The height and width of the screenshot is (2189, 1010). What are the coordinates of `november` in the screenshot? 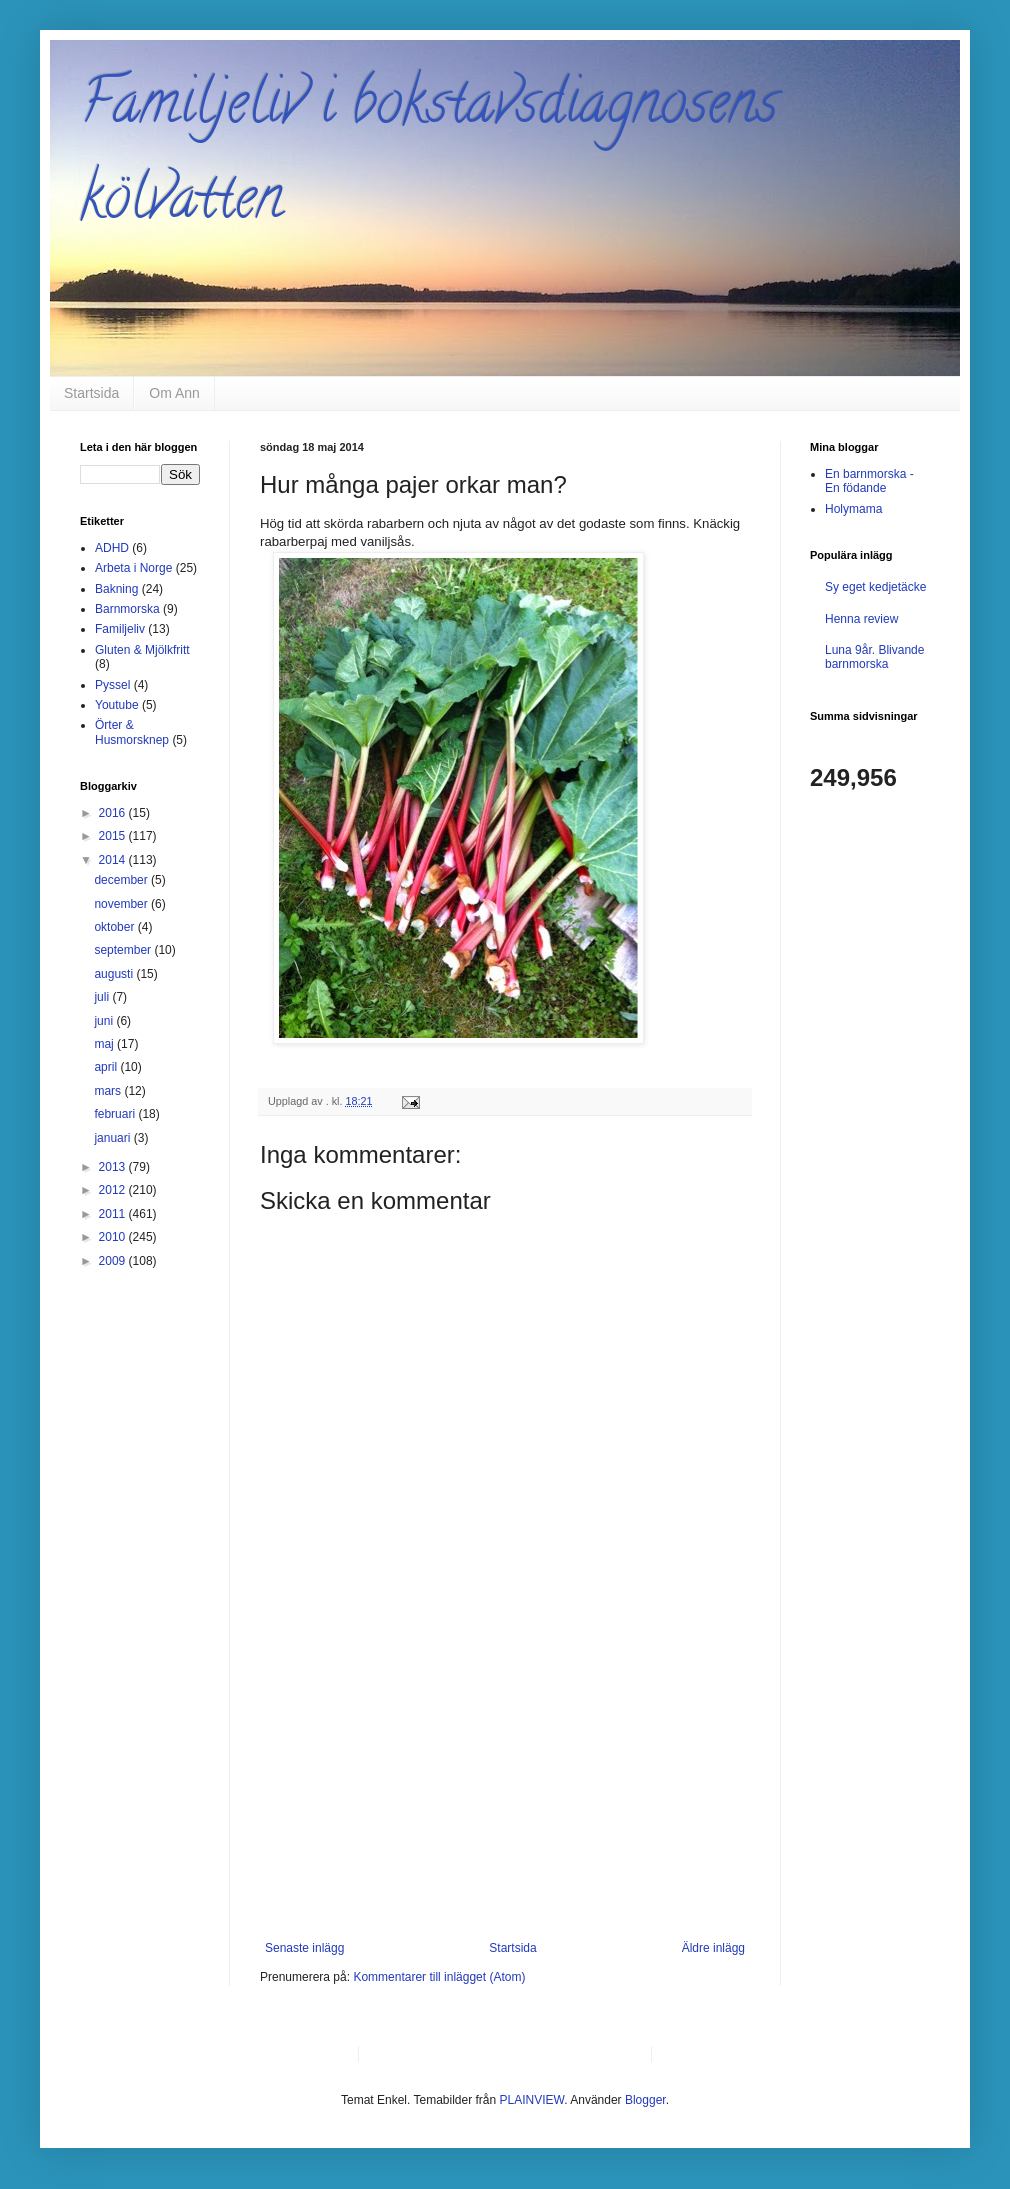 It's located at (122, 904).